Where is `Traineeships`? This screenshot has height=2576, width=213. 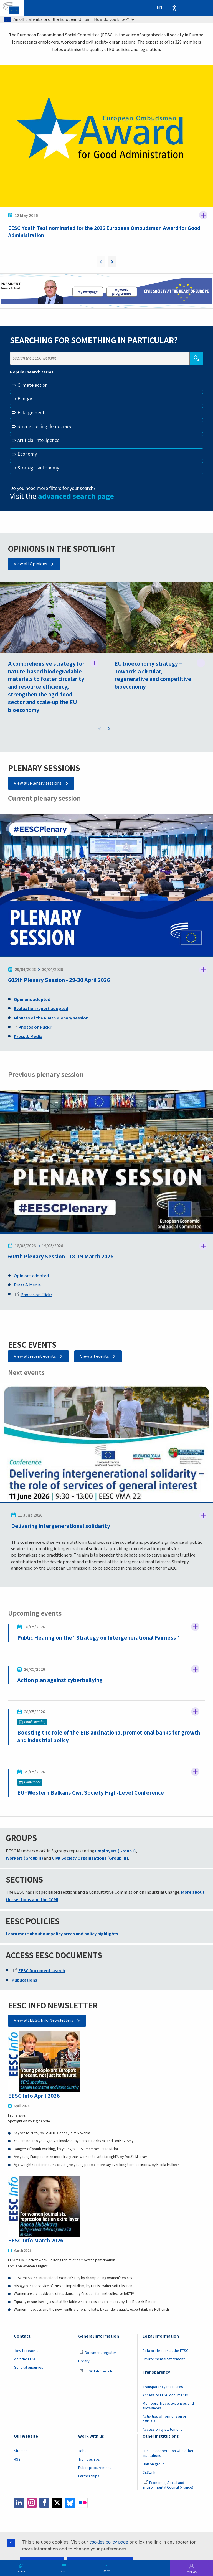
Traineeships is located at coordinates (89, 2460).